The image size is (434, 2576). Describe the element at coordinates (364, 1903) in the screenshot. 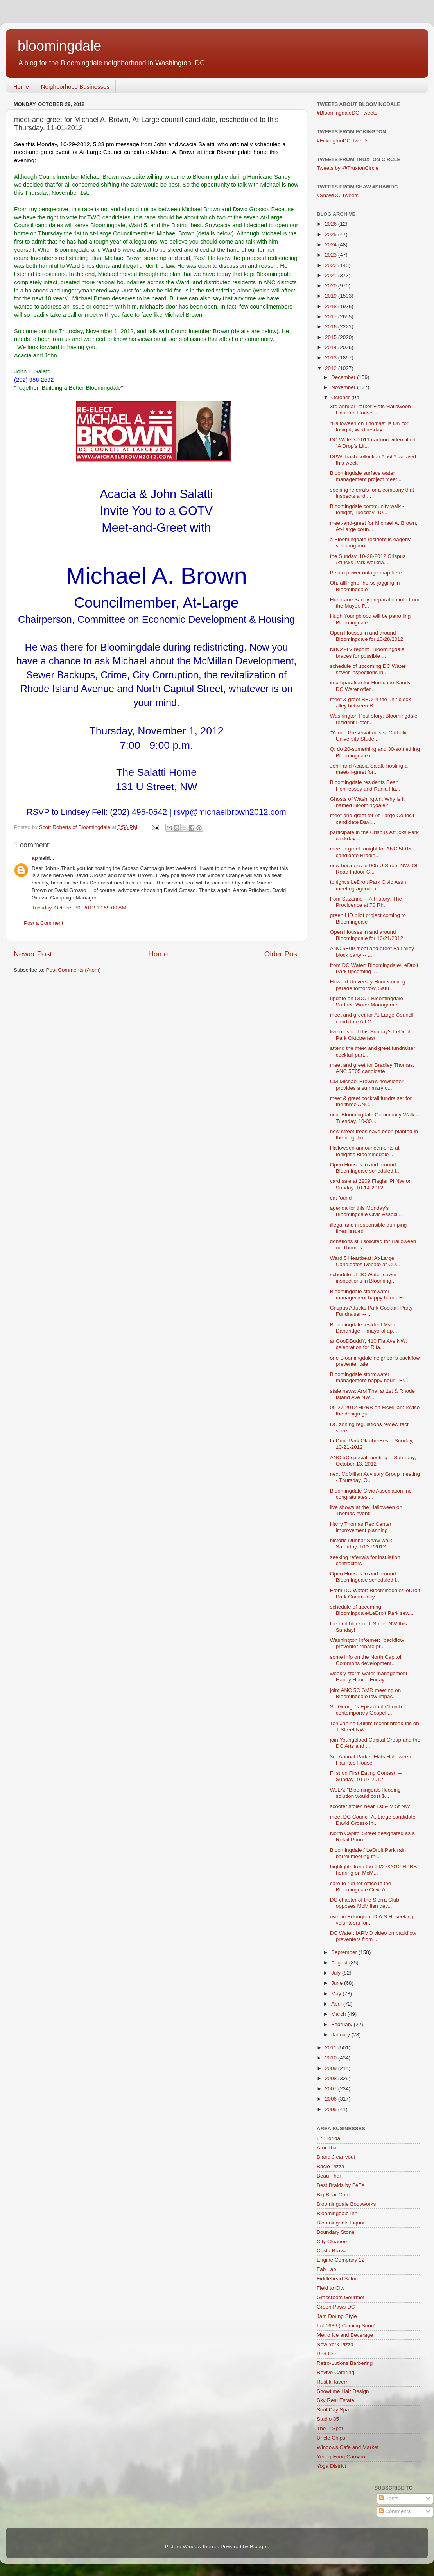

I see `DC chapter of the Sierra Club opposes McMillan dev...` at that location.